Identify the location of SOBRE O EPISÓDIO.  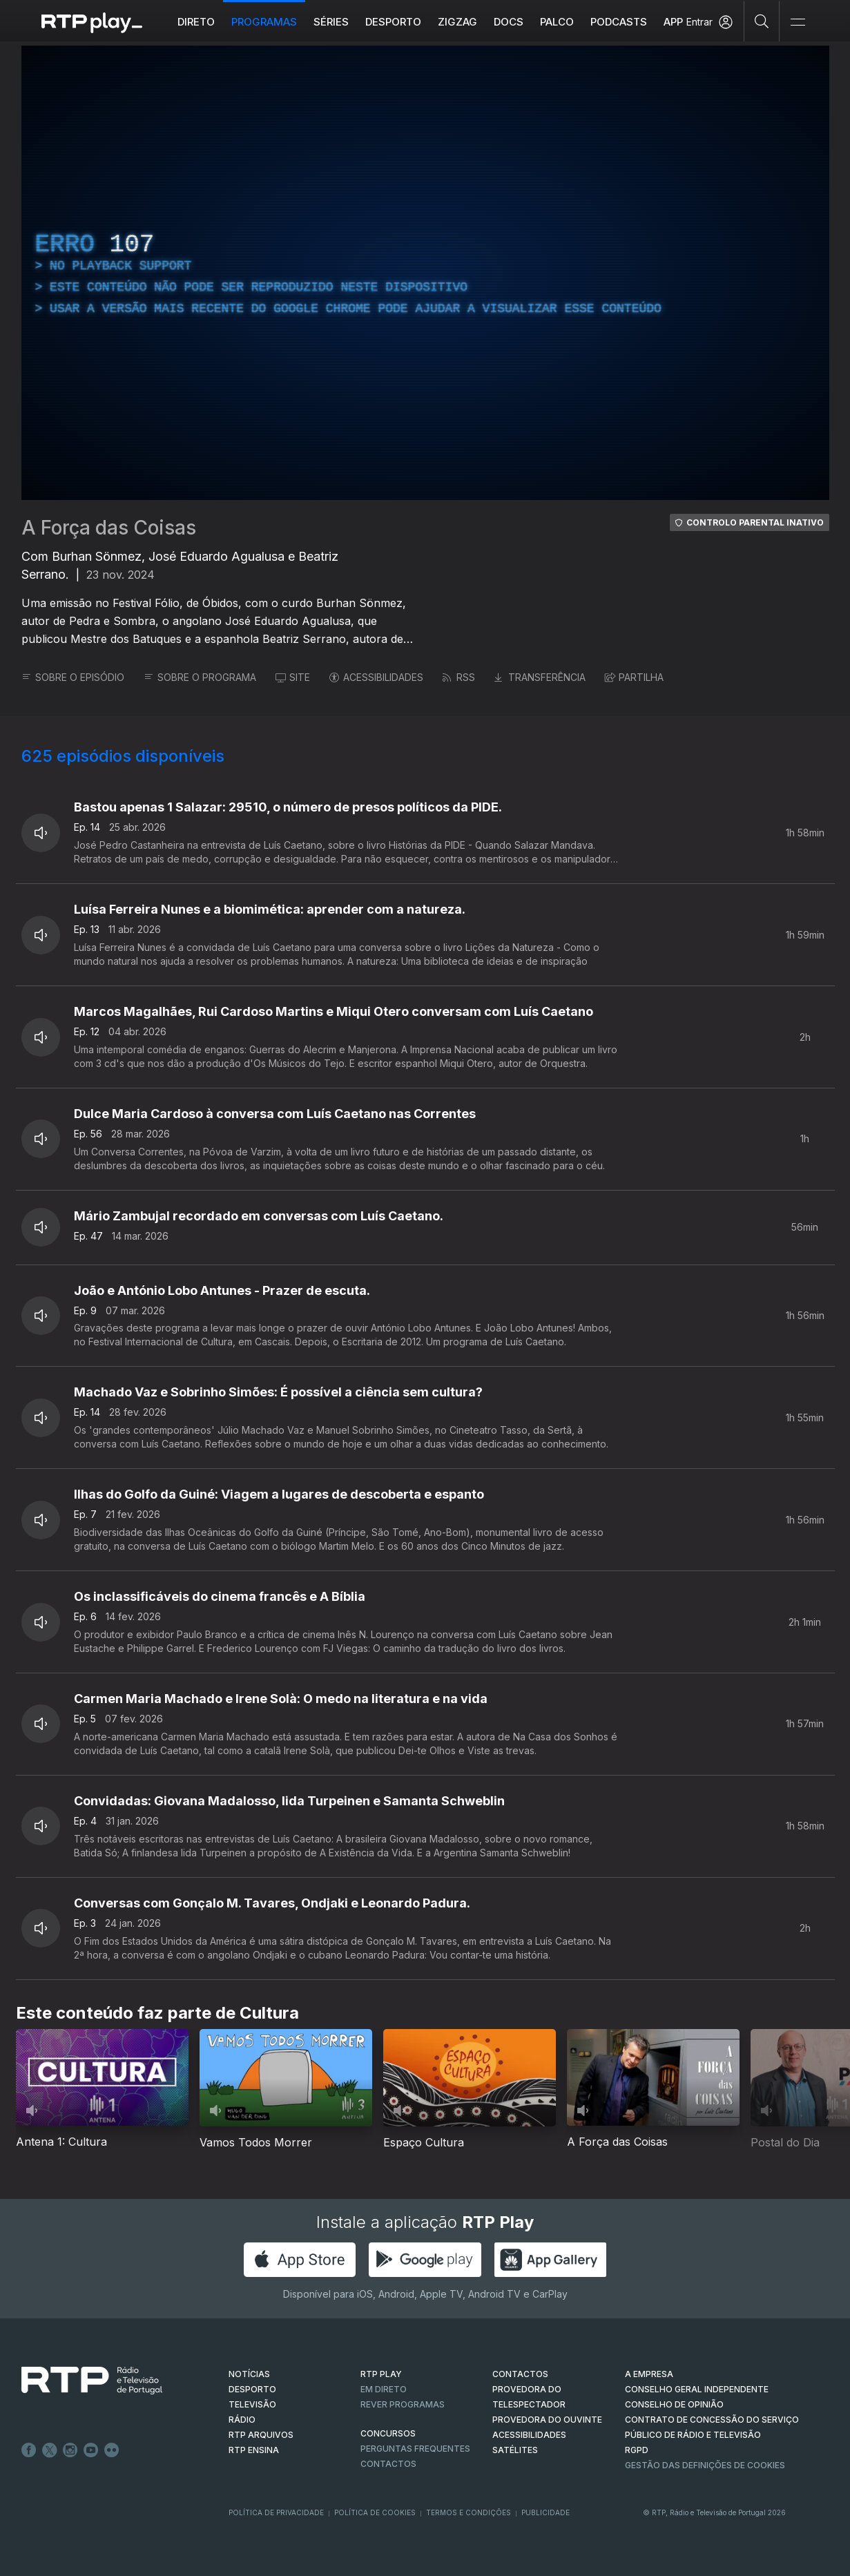
(72, 677).